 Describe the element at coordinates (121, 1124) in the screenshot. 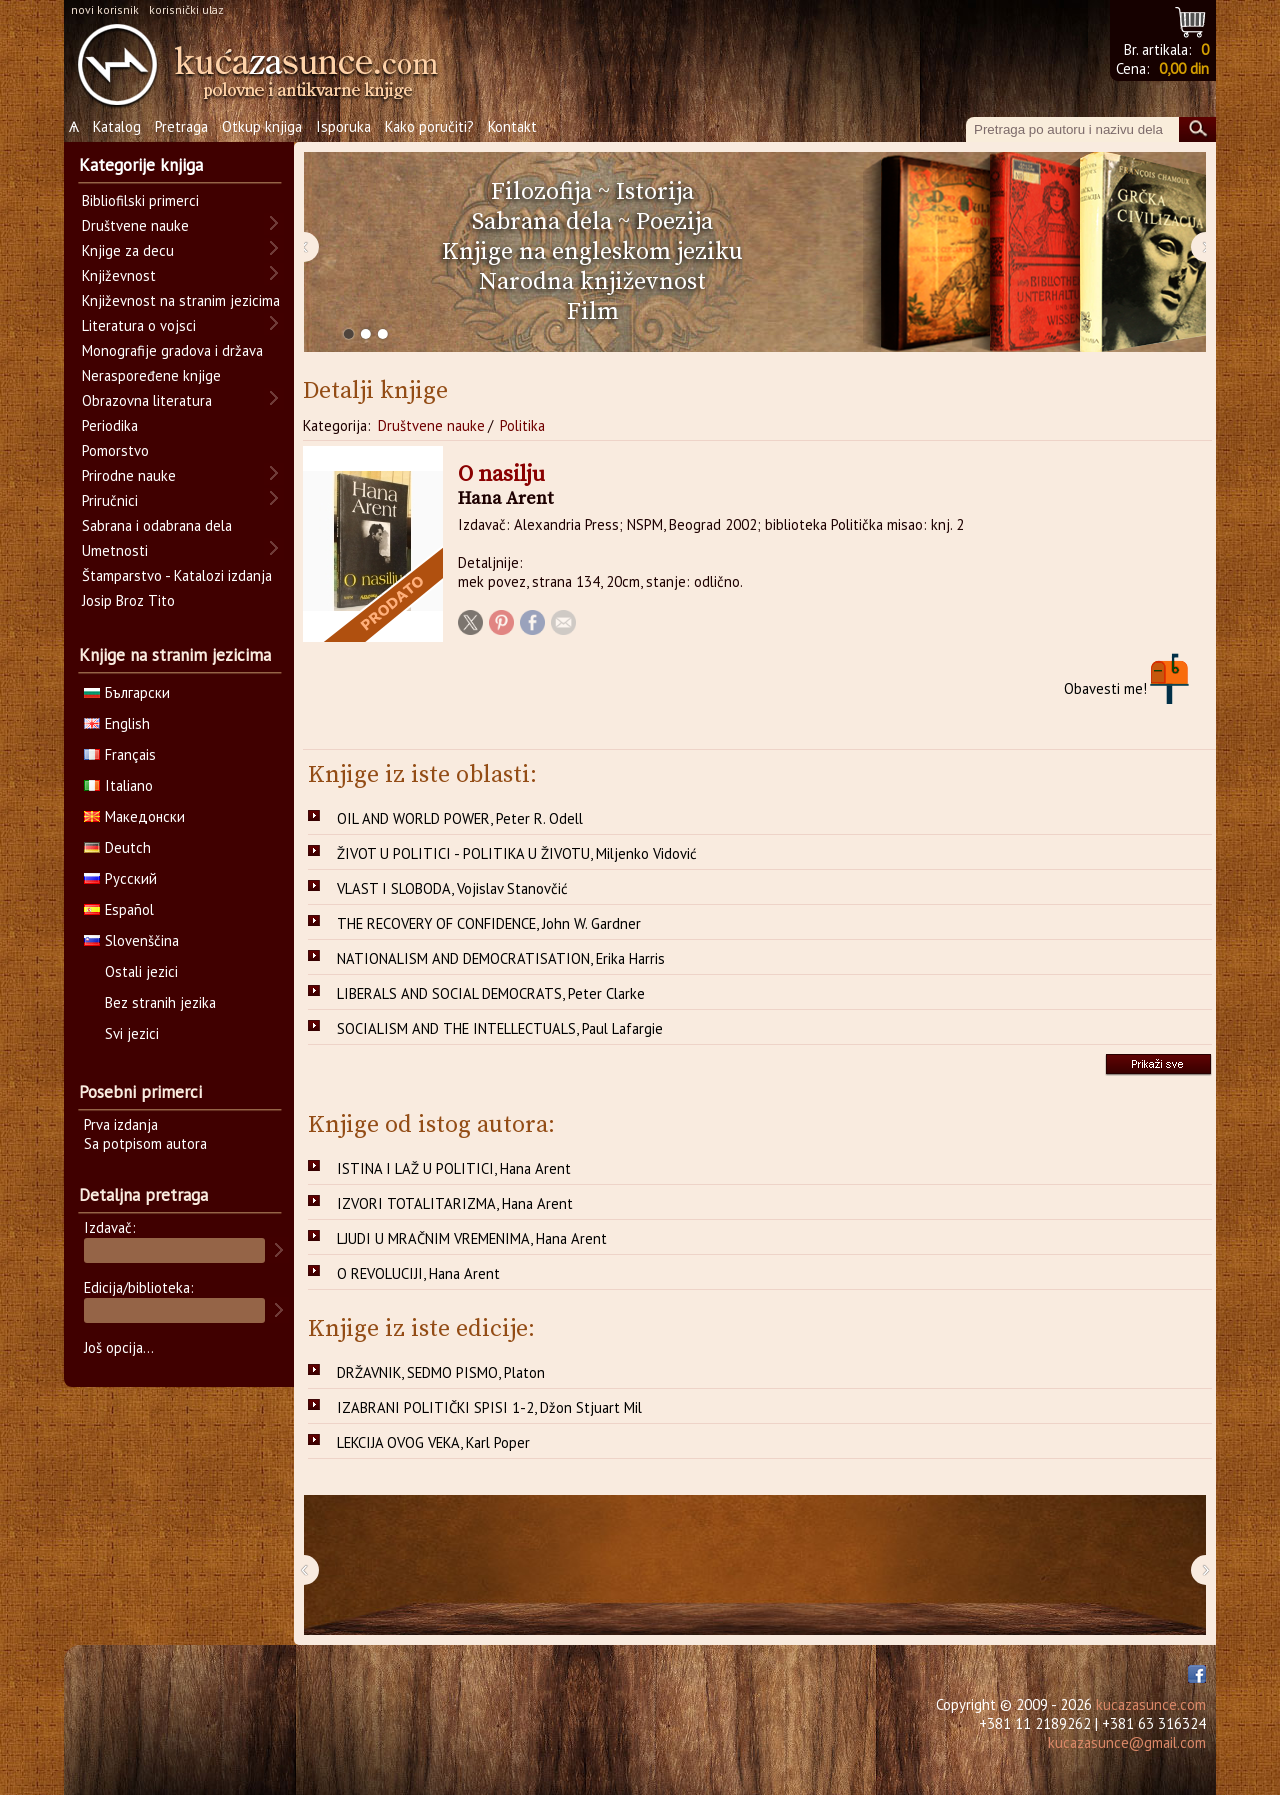

I see `Prva izdanja` at that location.